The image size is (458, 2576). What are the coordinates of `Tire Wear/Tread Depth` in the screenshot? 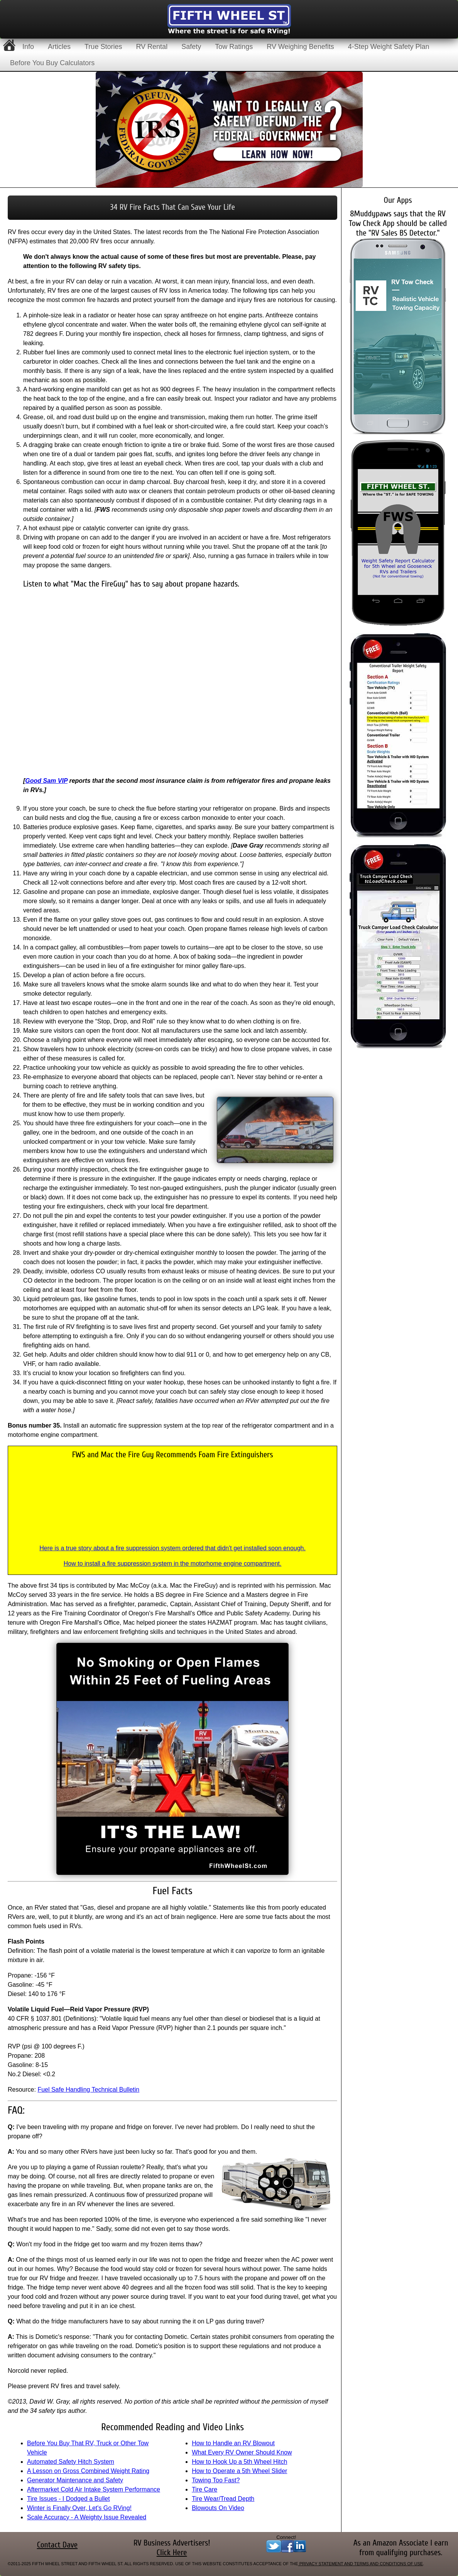 It's located at (223, 2498).